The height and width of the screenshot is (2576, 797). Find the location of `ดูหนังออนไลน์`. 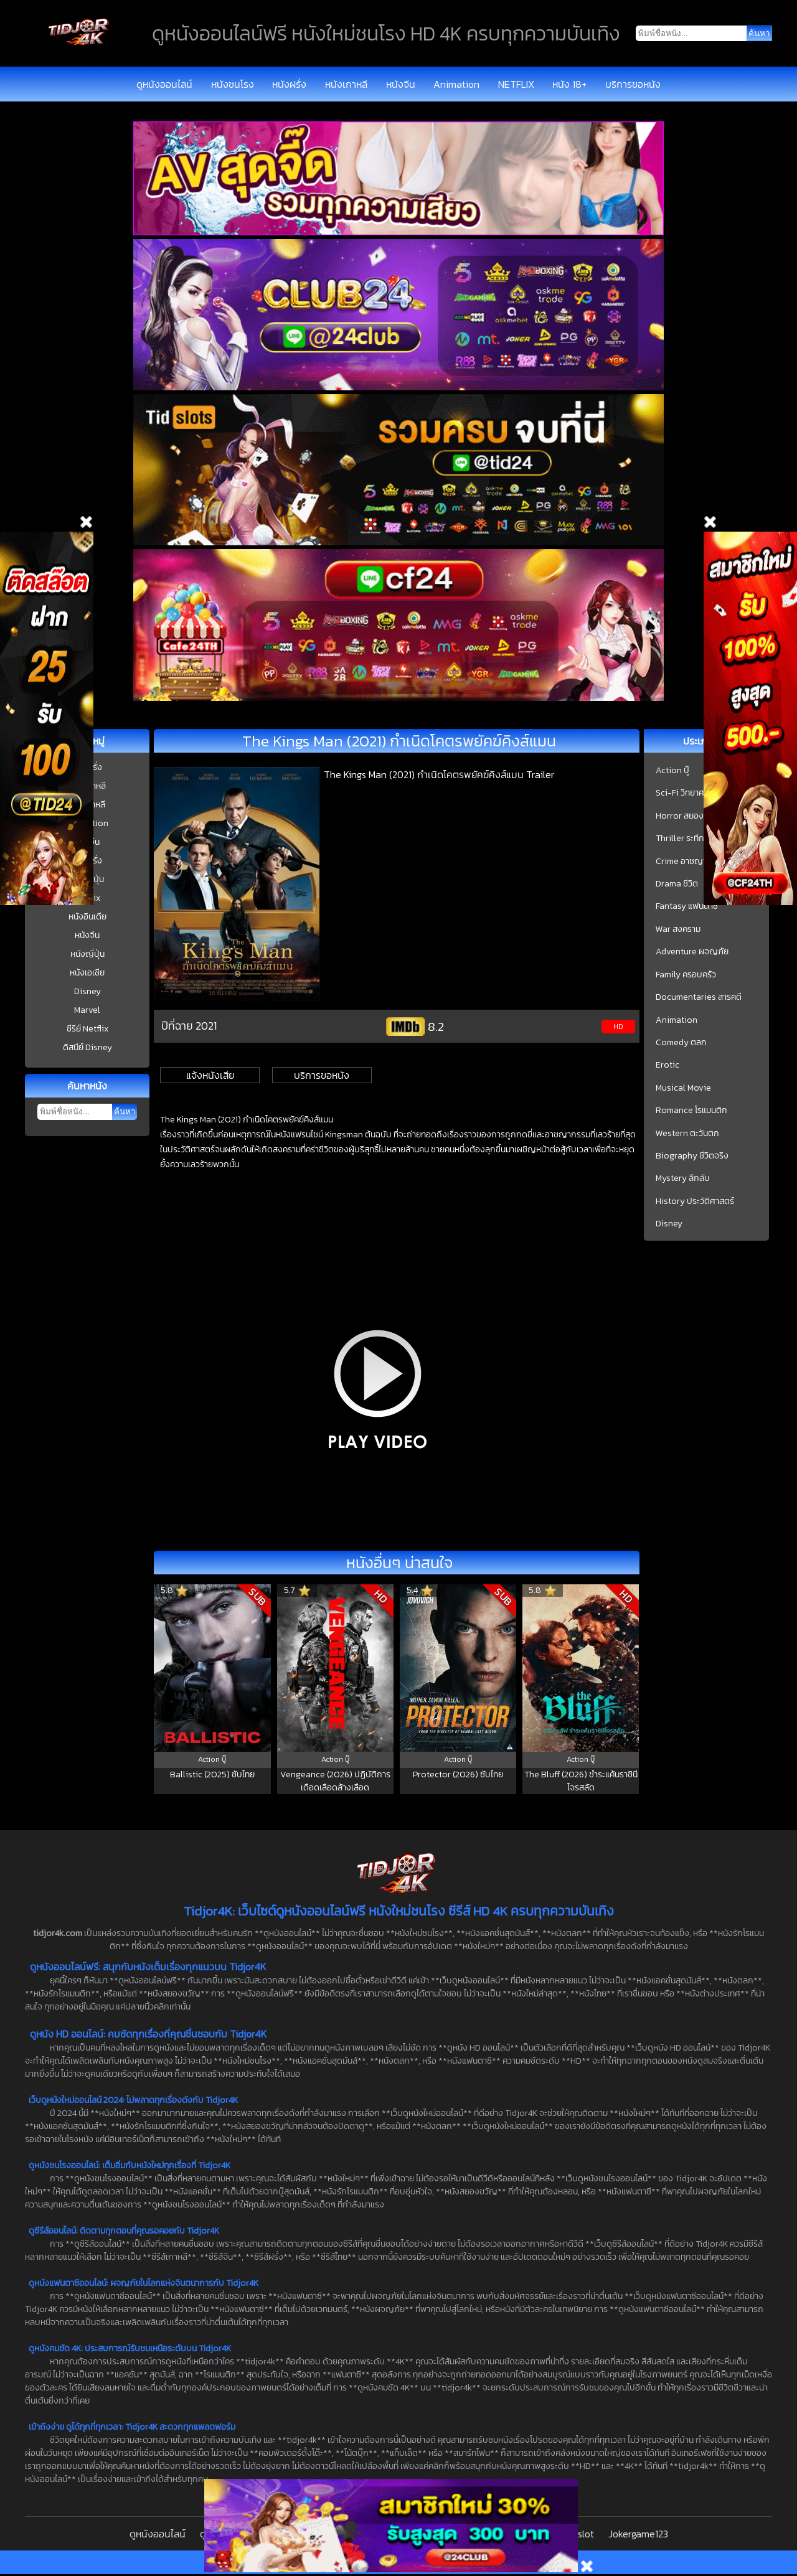

ดูหนังออนไลน์ is located at coordinates (164, 84).